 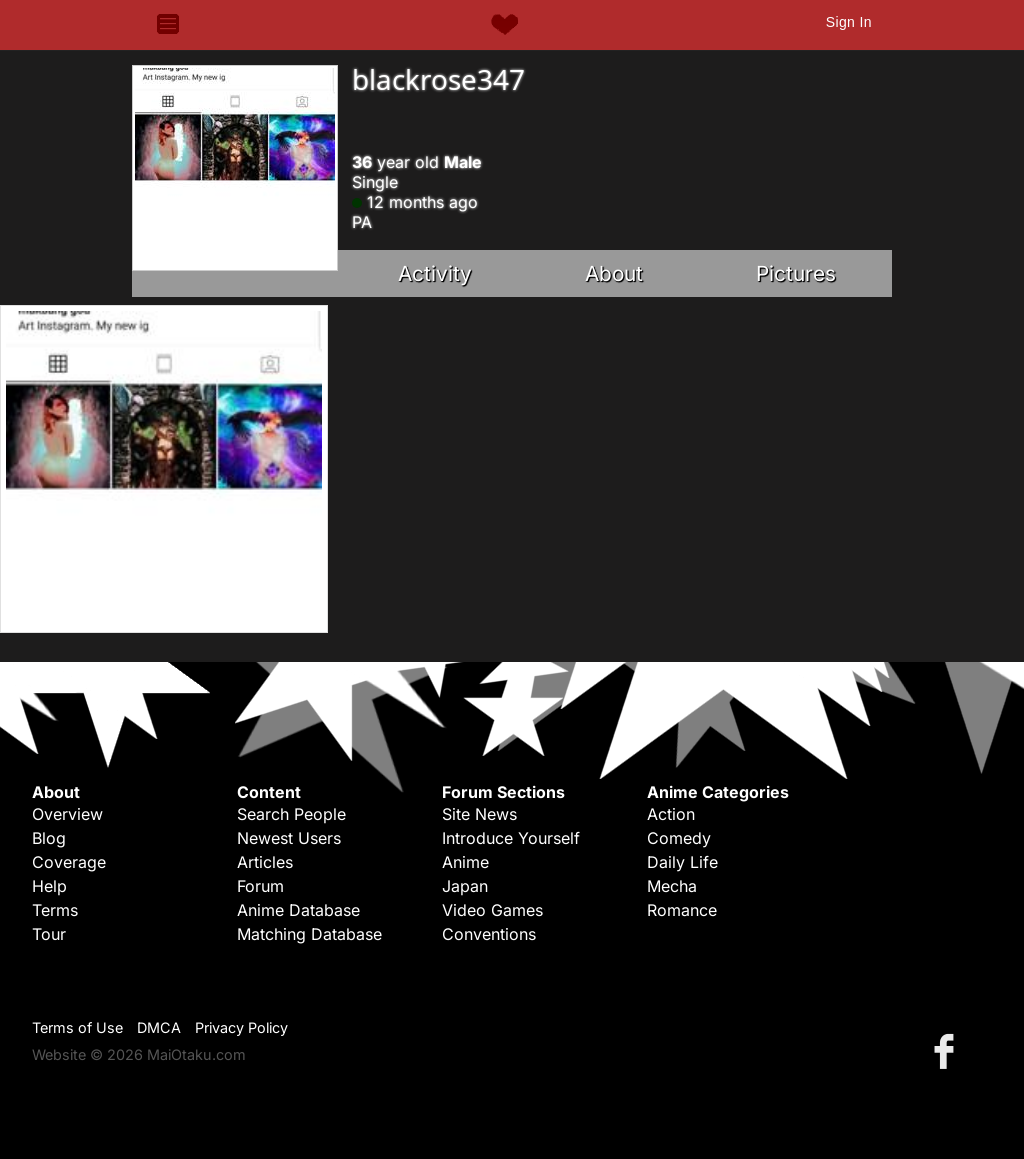 What do you see at coordinates (492, 910) in the screenshot?
I see `Video Games` at bounding box center [492, 910].